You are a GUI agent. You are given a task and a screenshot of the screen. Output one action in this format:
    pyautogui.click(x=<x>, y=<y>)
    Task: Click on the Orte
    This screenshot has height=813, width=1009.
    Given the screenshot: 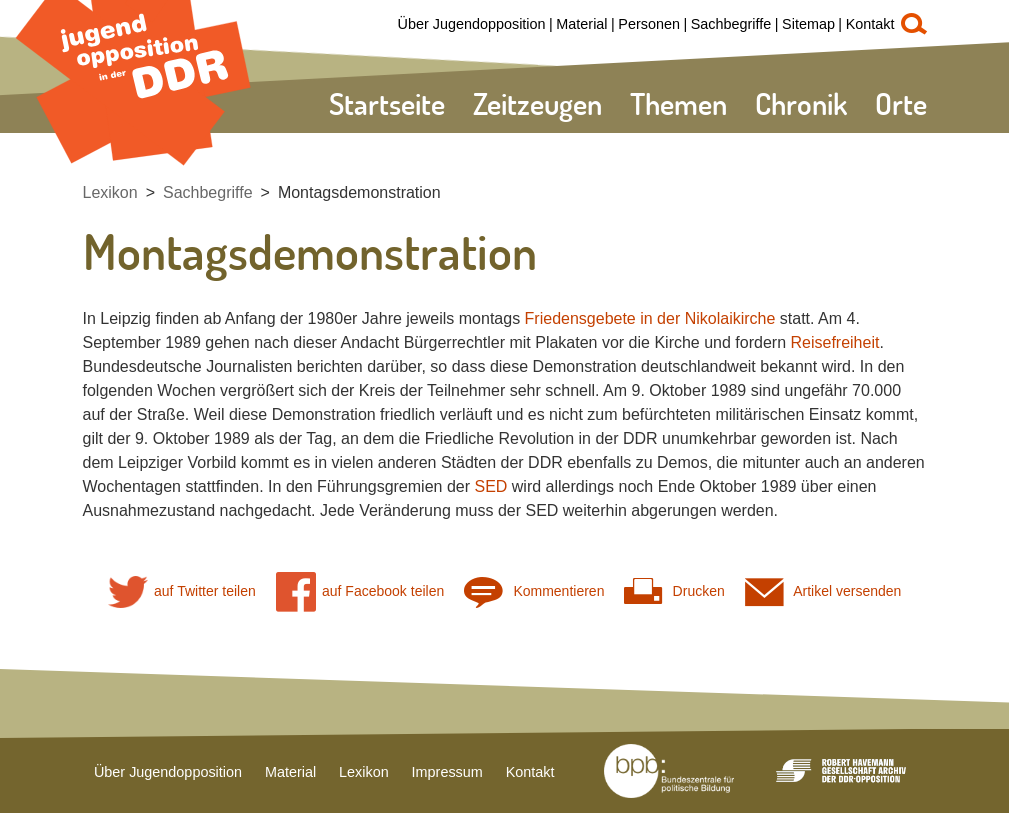 What is the action you would take?
    pyautogui.click(x=901, y=103)
    